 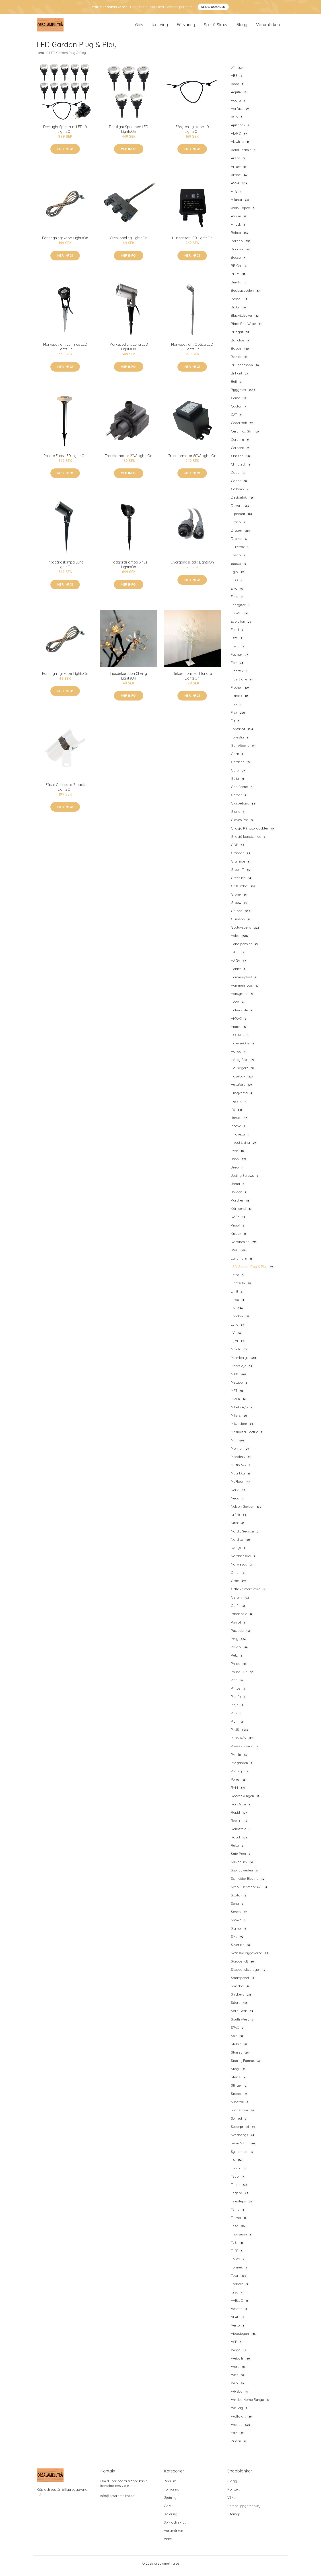 I want to click on South West, so click(x=242, y=2024).